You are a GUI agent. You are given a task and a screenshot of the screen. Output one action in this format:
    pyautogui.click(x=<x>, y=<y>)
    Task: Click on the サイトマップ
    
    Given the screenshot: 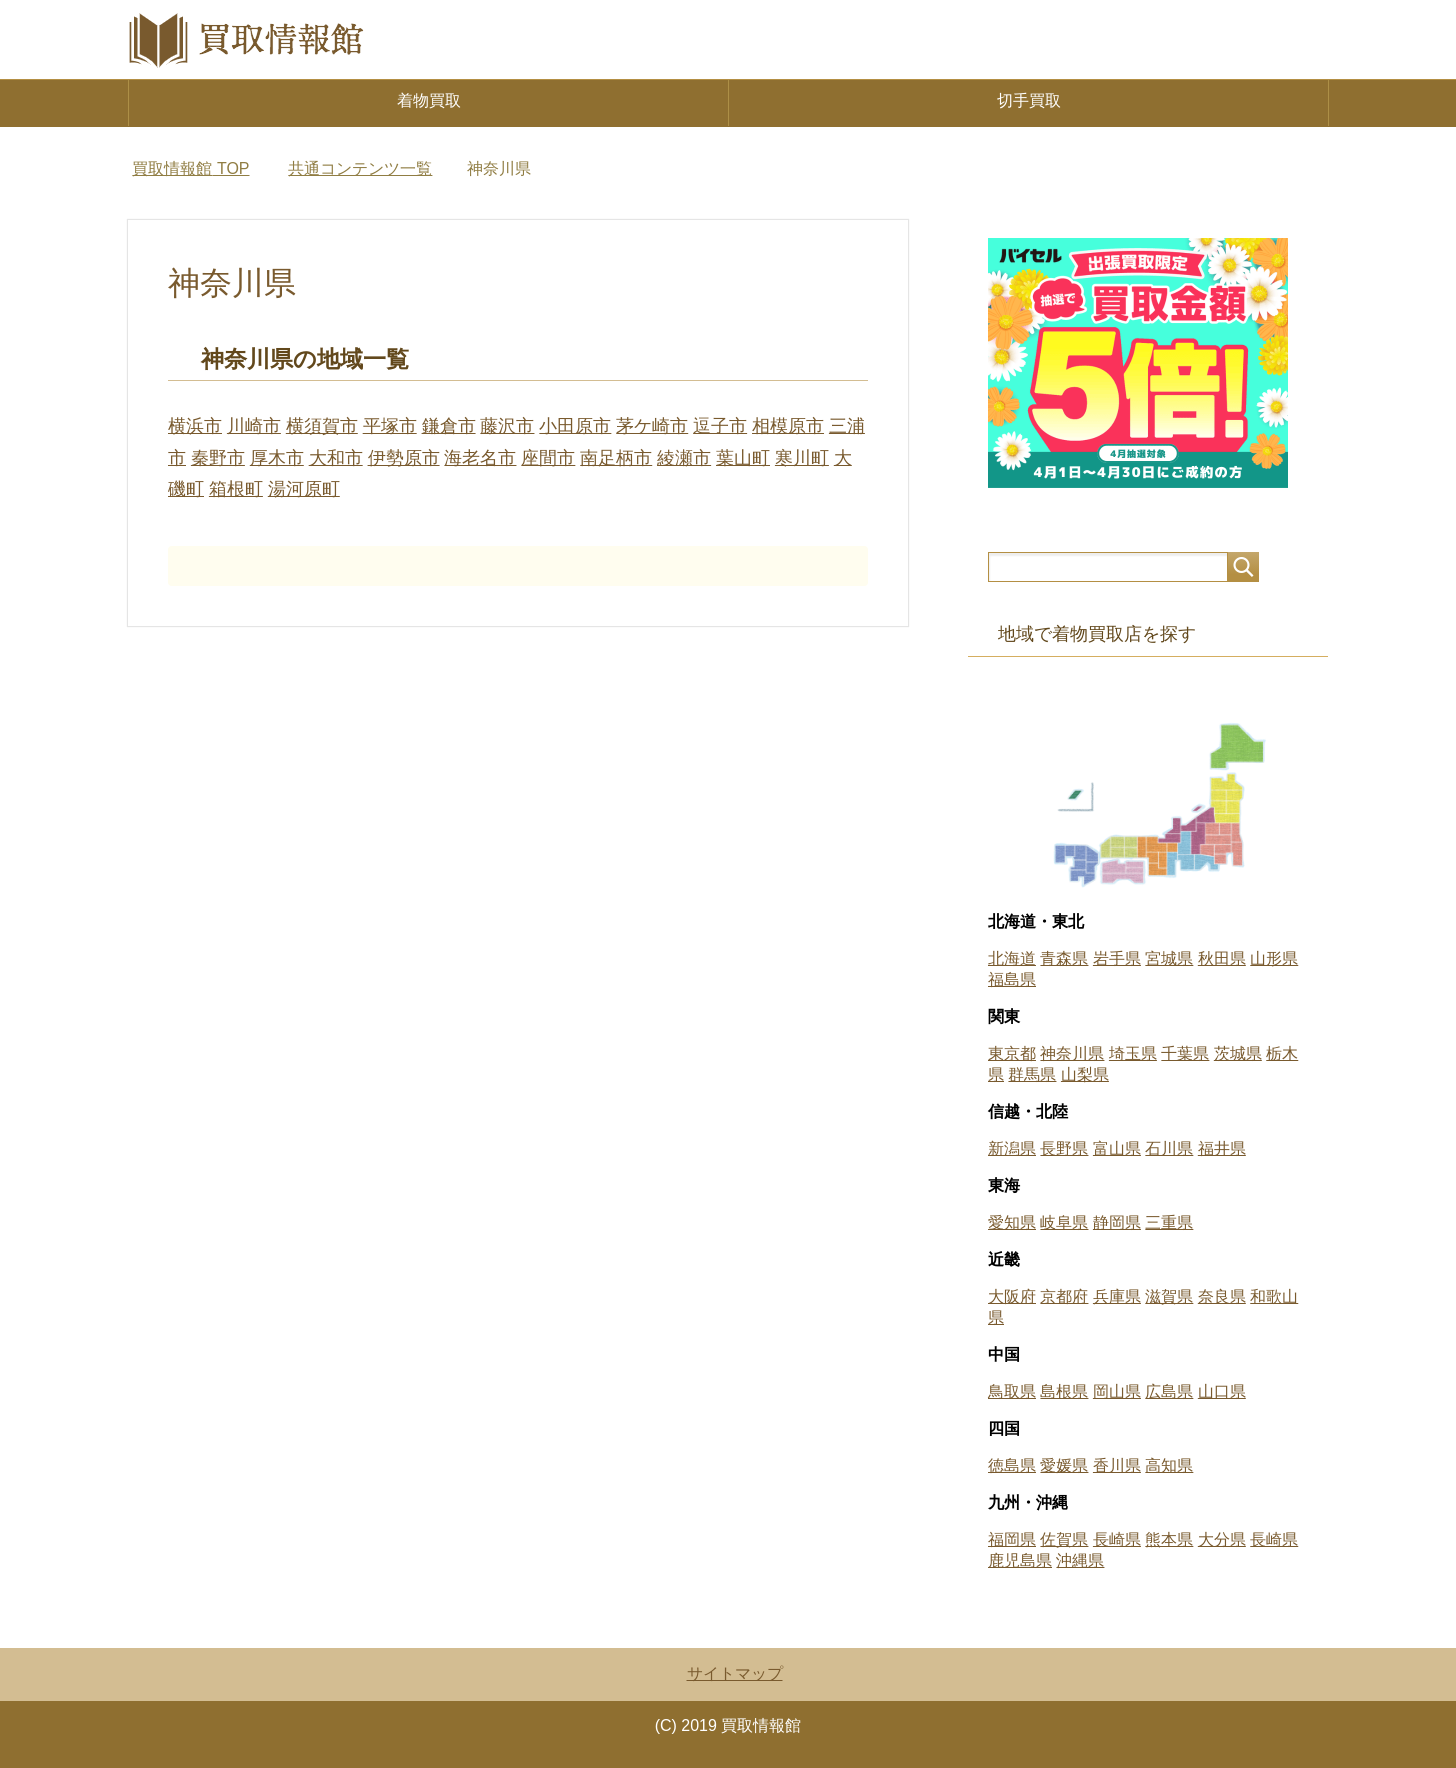 What is the action you would take?
    pyautogui.click(x=735, y=1673)
    